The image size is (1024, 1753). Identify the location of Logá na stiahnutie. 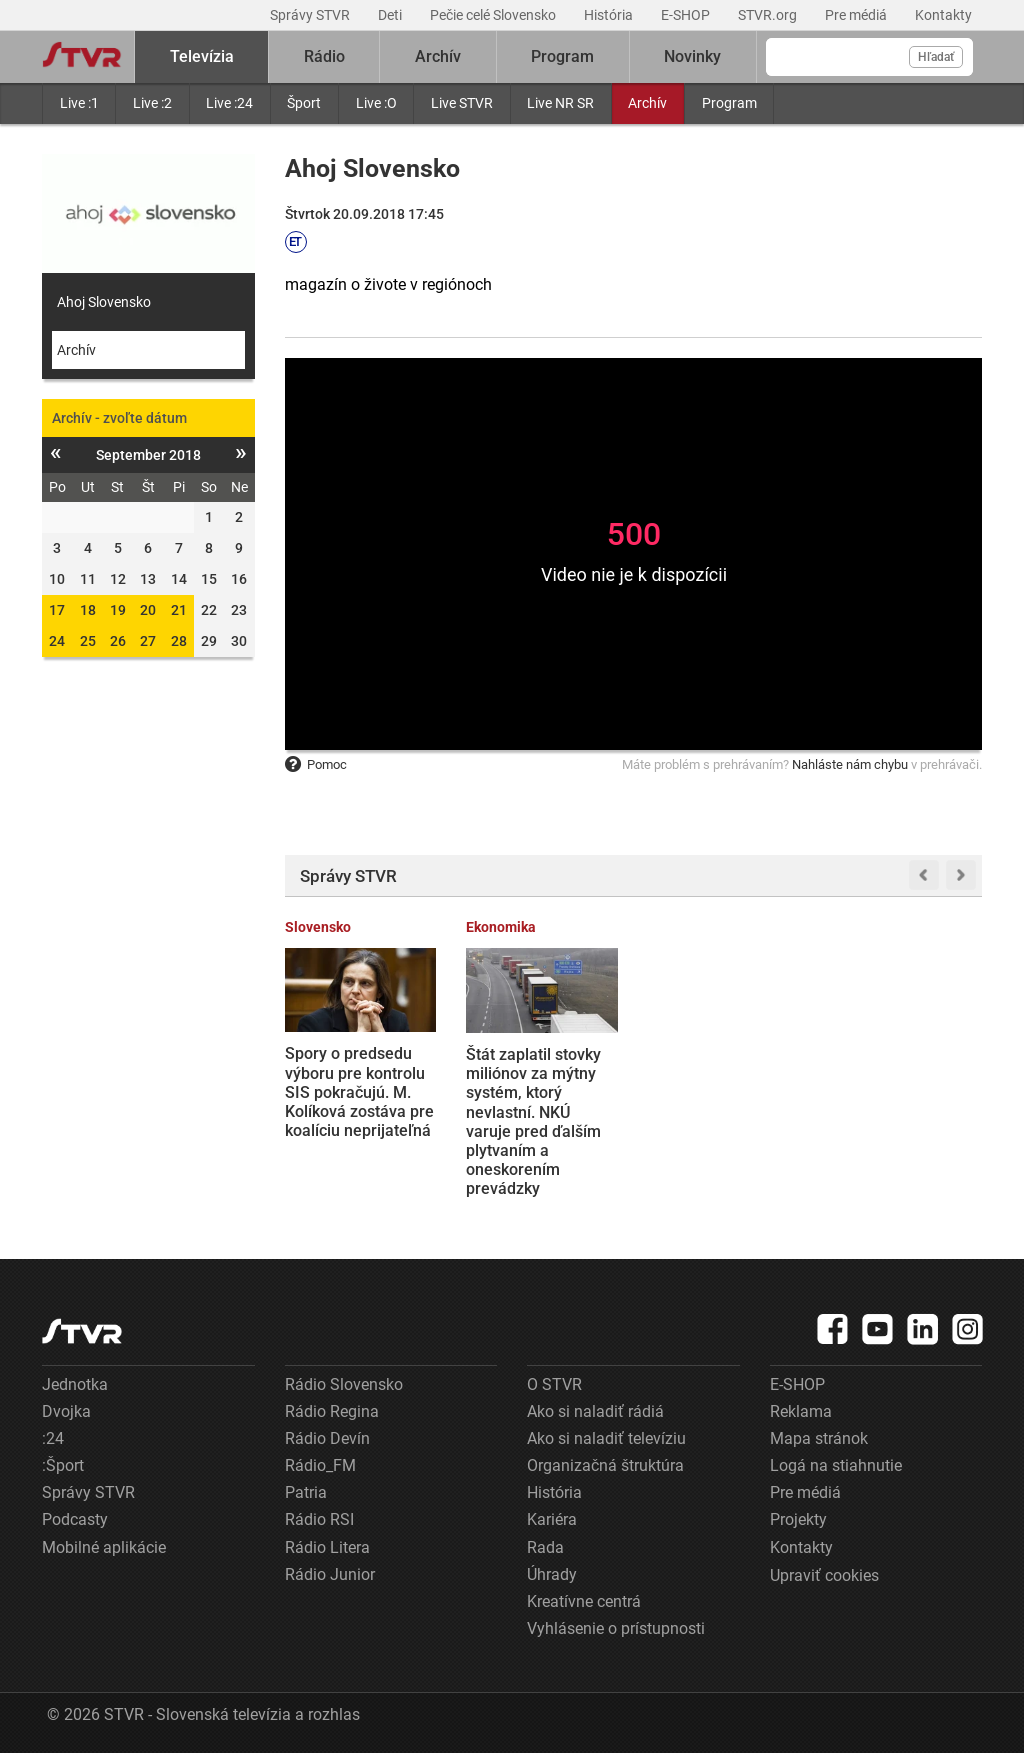
(836, 1465).